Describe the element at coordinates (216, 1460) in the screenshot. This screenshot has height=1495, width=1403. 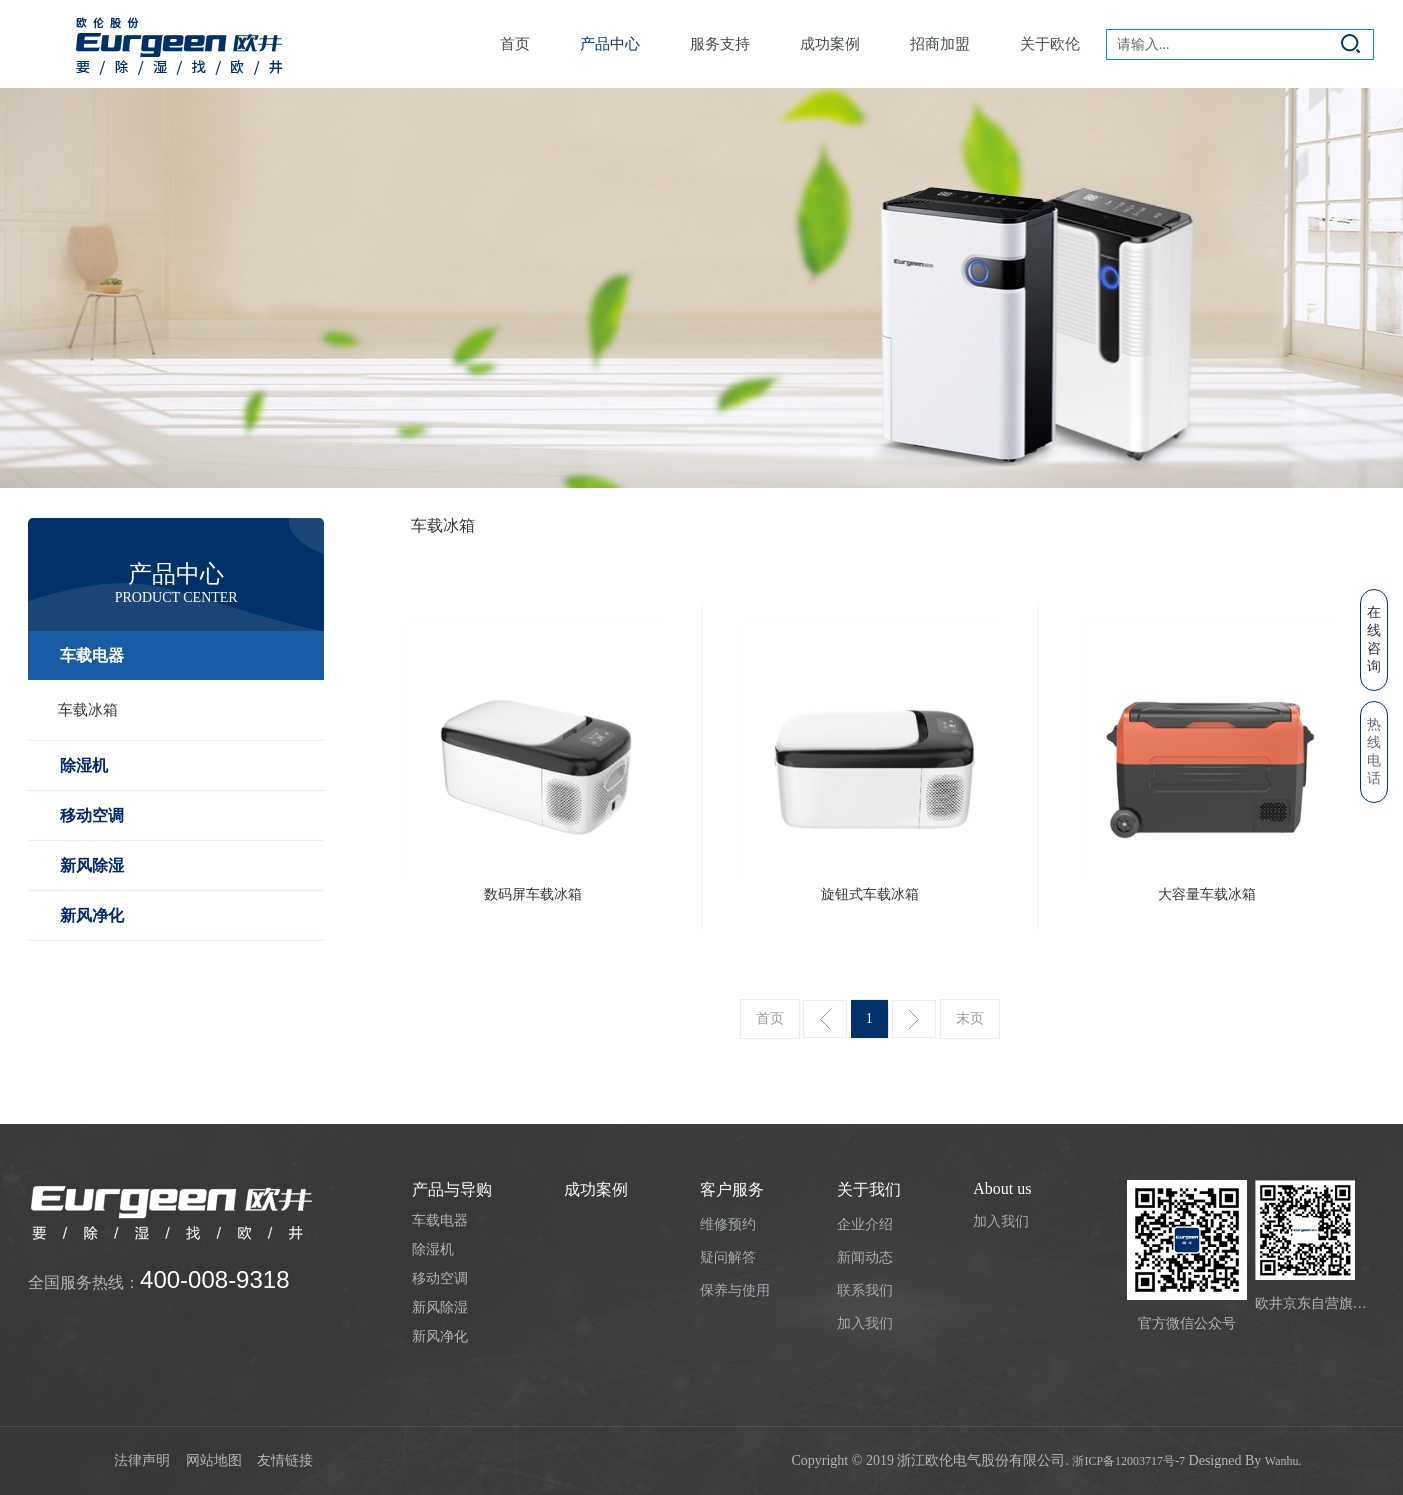
I see `网站地图` at that location.